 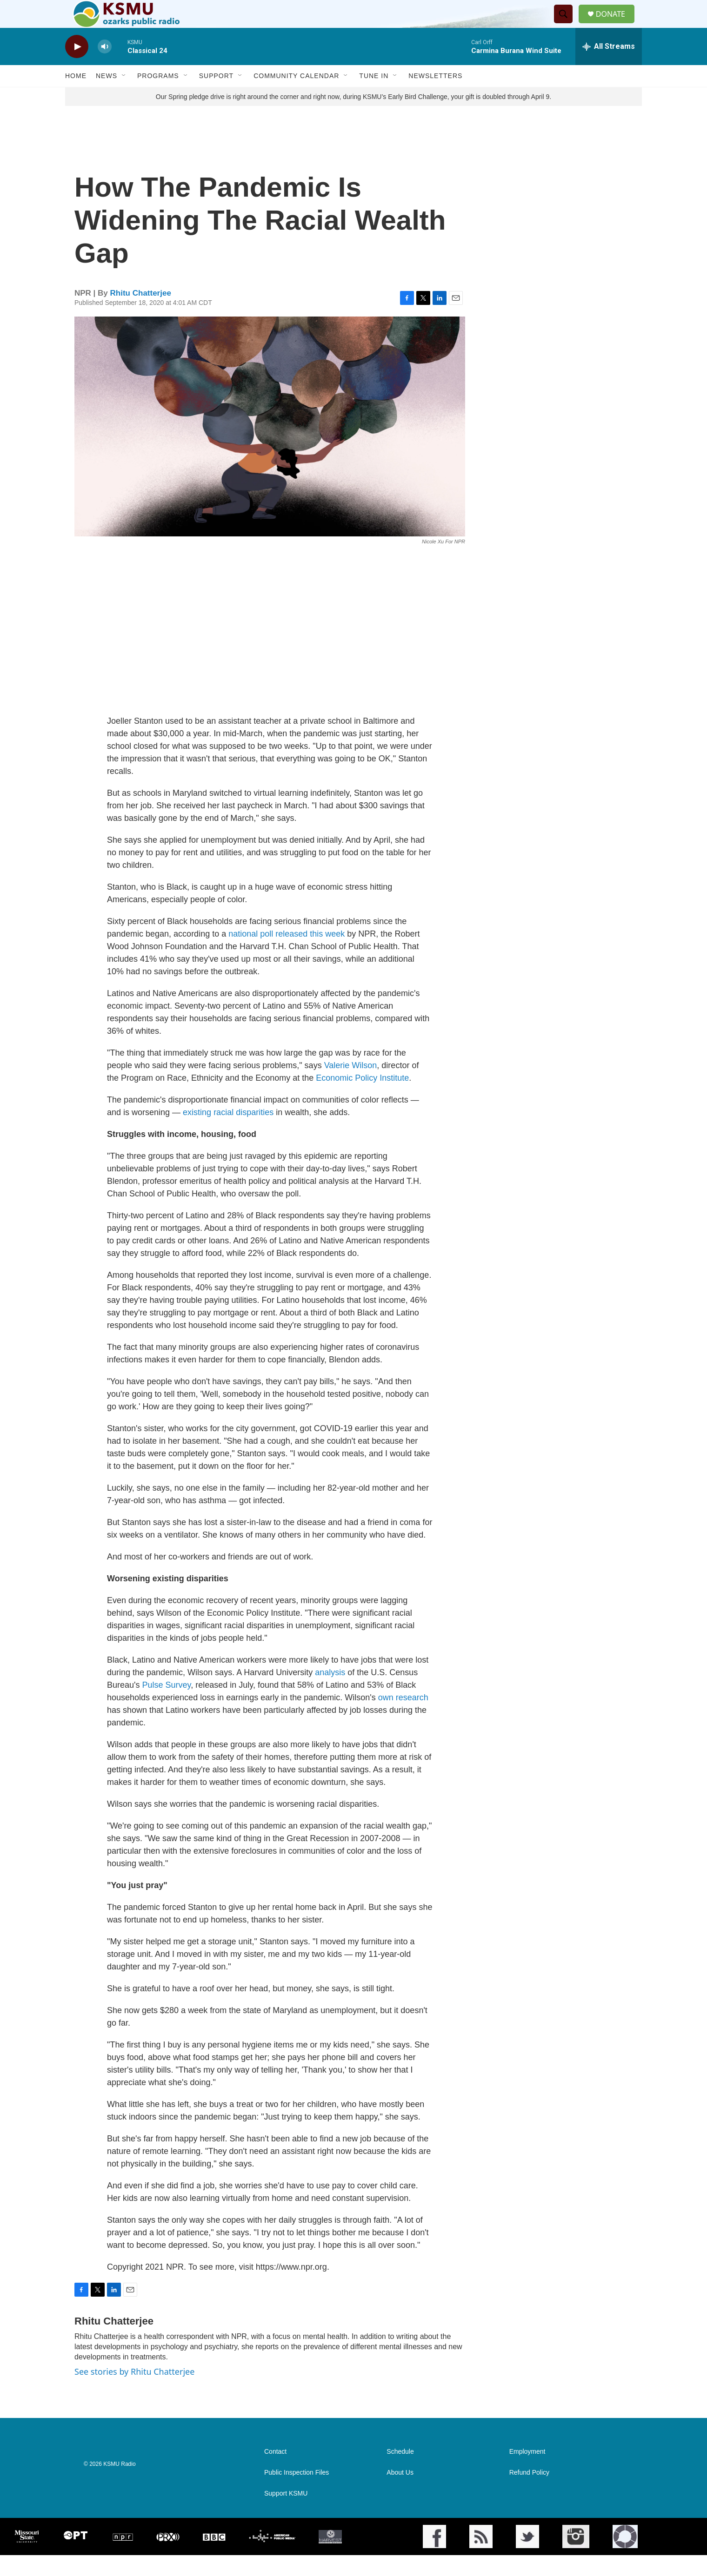 What do you see at coordinates (350, 1086) in the screenshot?
I see `Valerie Wilson` at bounding box center [350, 1086].